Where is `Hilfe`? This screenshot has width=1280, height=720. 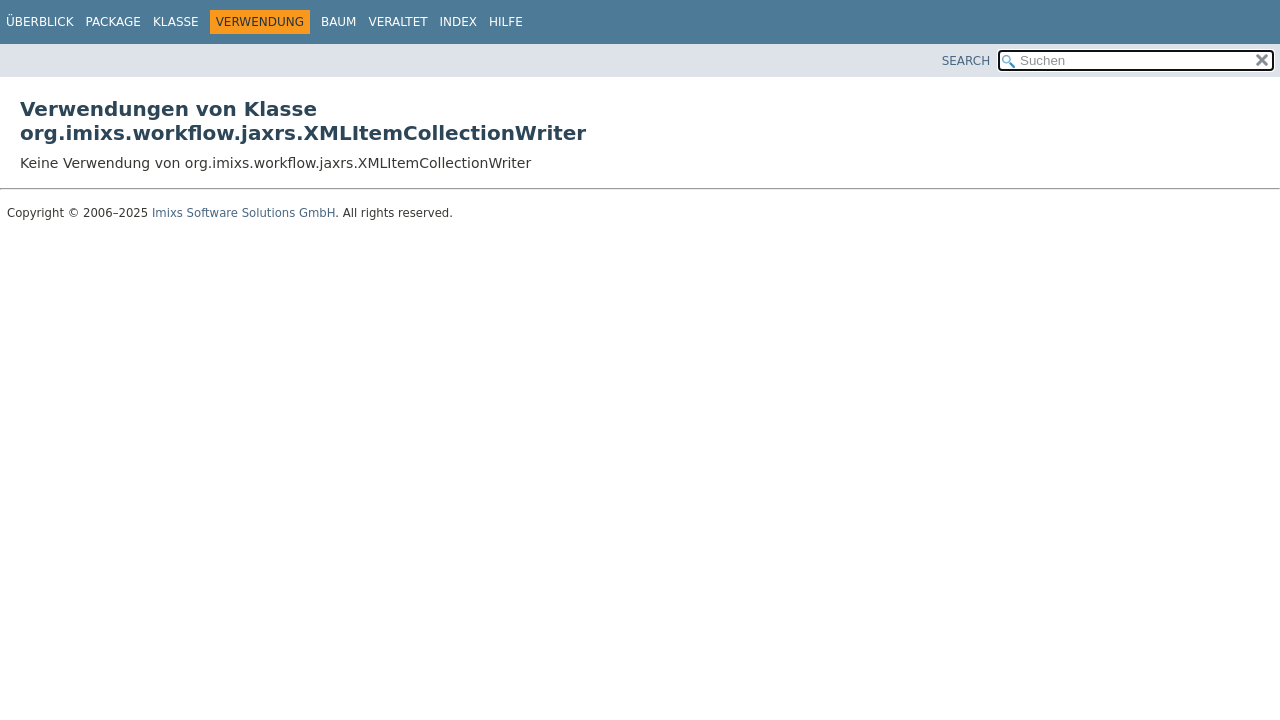 Hilfe is located at coordinates (506, 22).